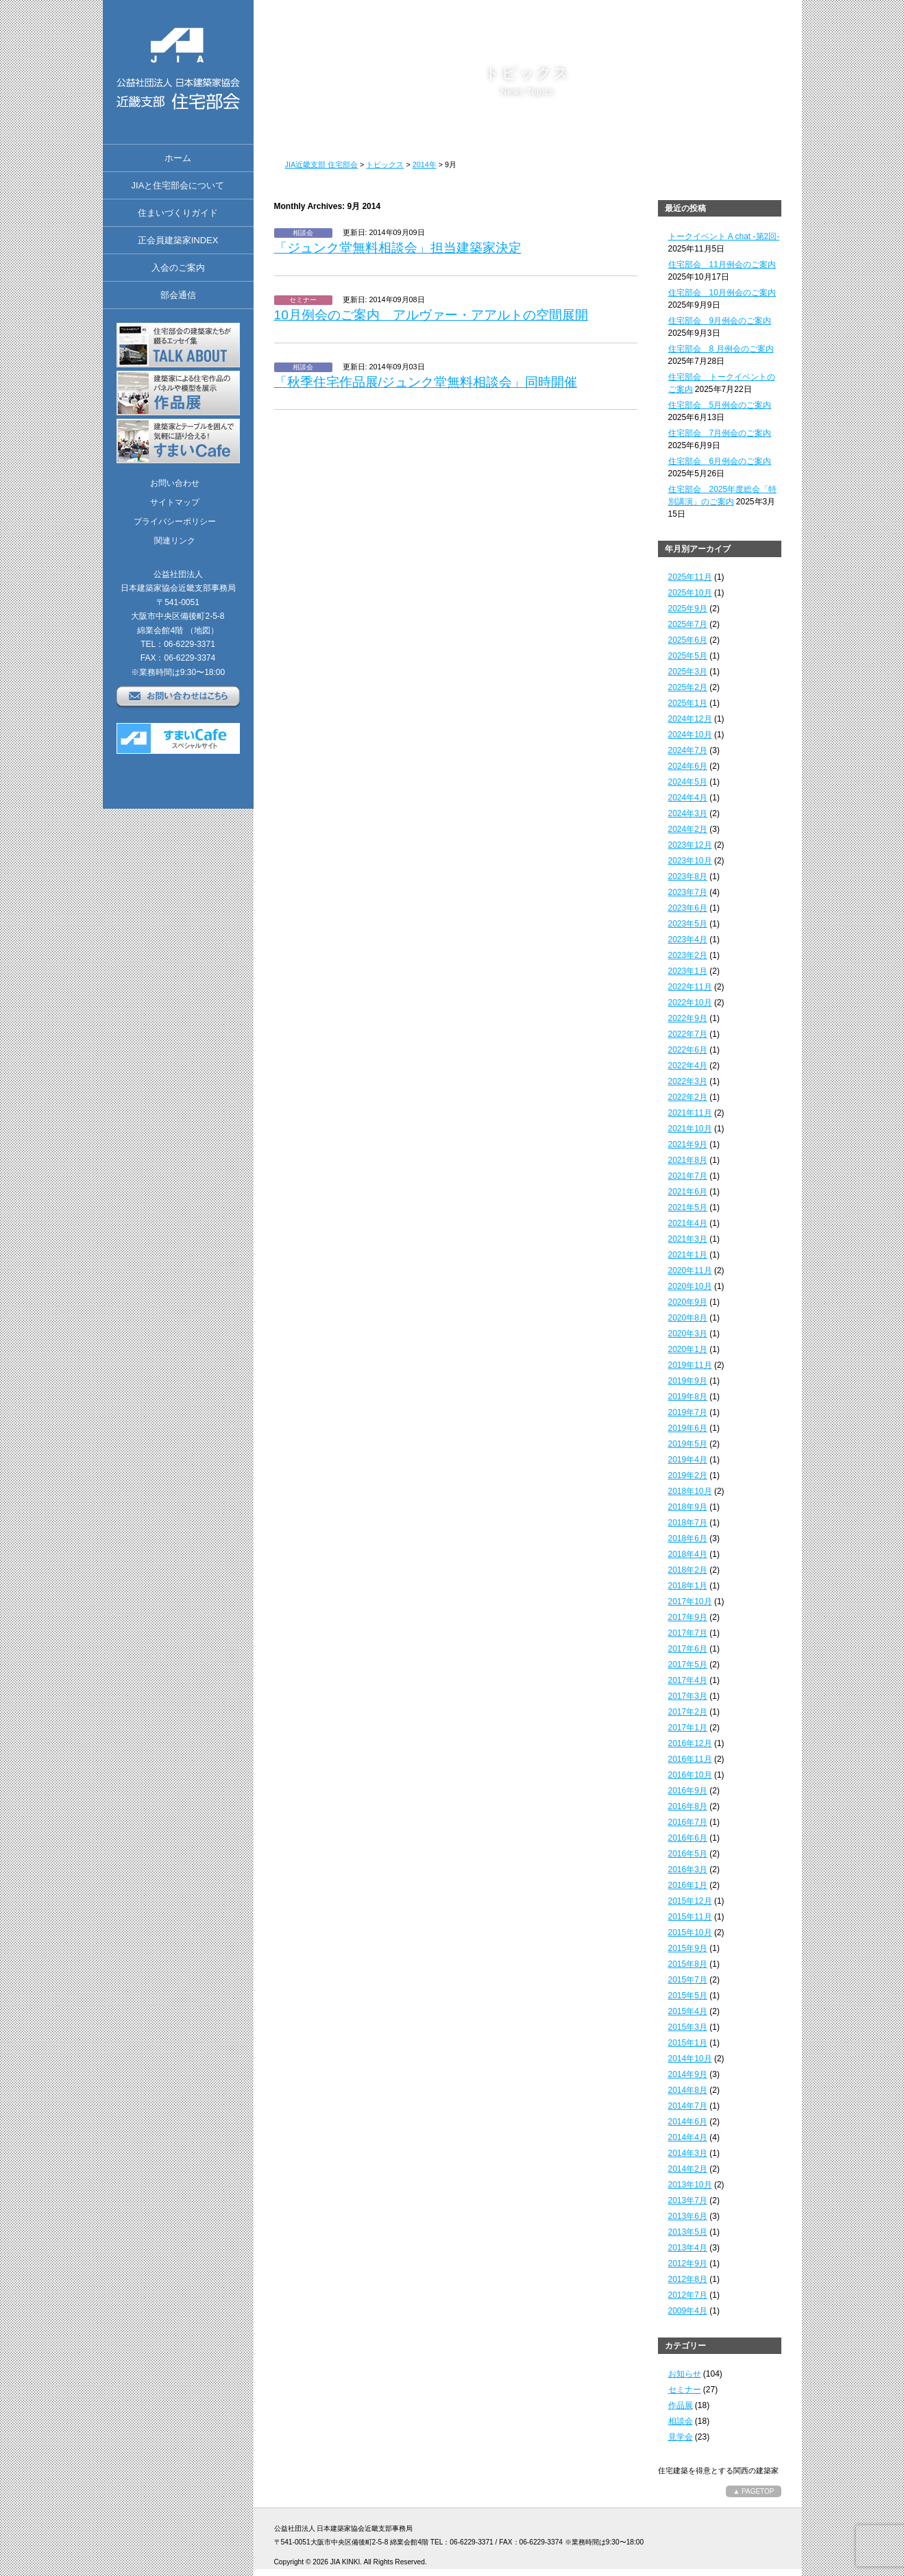 Image resolution: width=904 pixels, height=2576 pixels. Describe the element at coordinates (687, 1885) in the screenshot. I see `2016年1月` at that location.